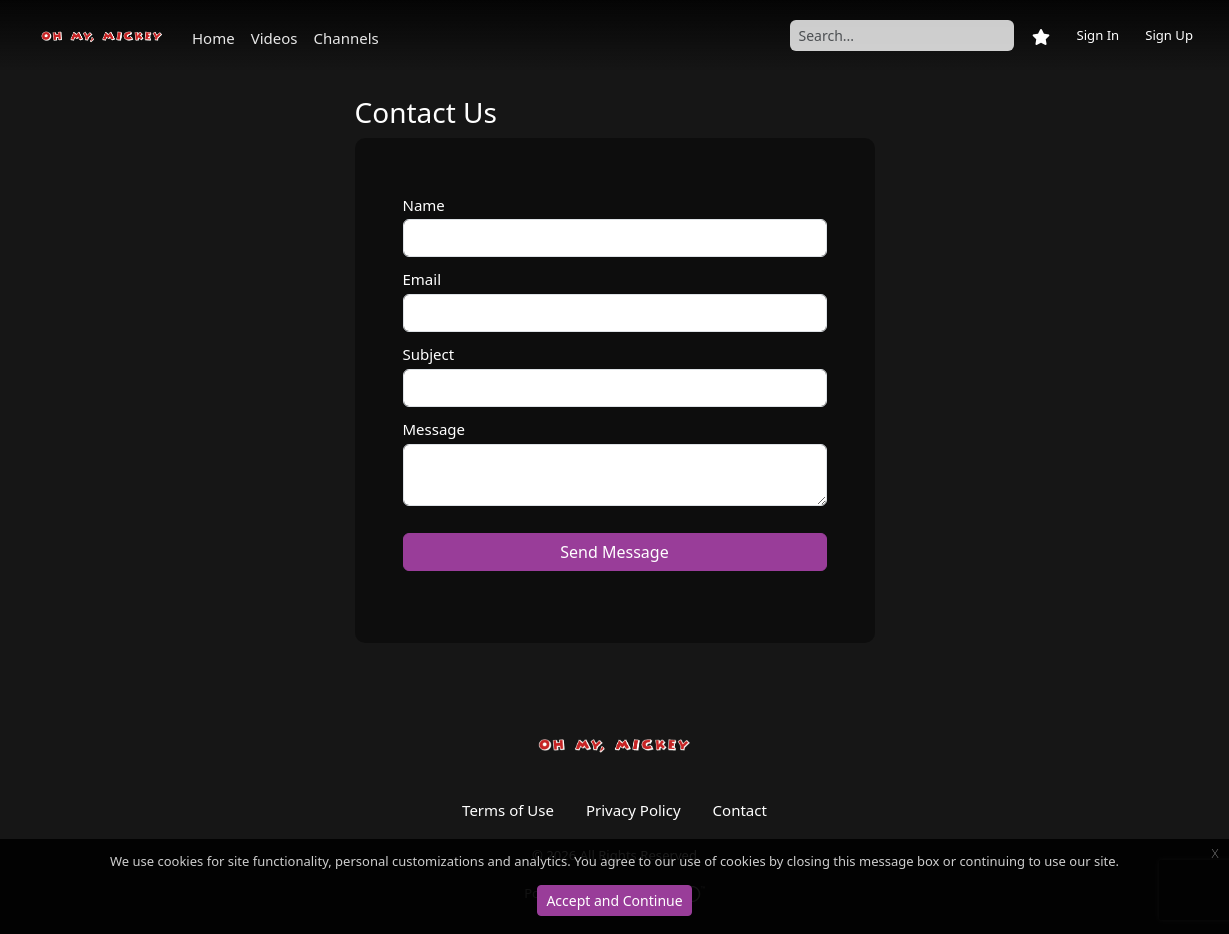 This screenshot has height=934, width=1229. Describe the element at coordinates (614, 900) in the screenshot. I see `Accept and Continue` at that location.